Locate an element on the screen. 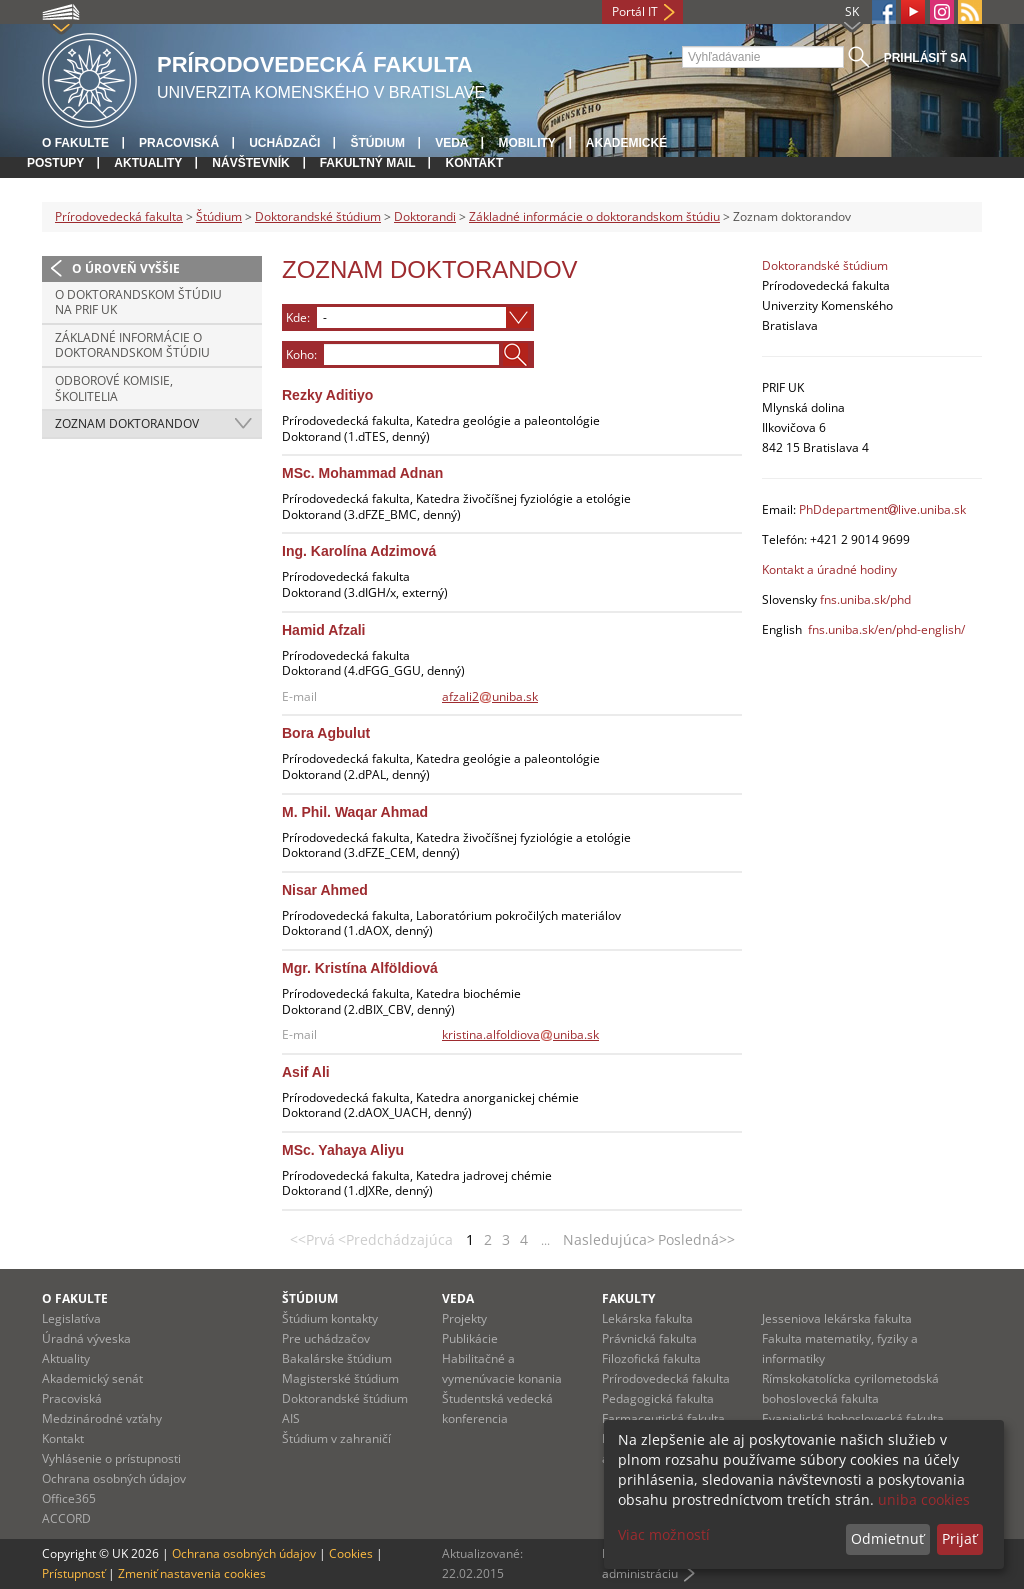  Viac možností is located at coordinates (664, 1534).